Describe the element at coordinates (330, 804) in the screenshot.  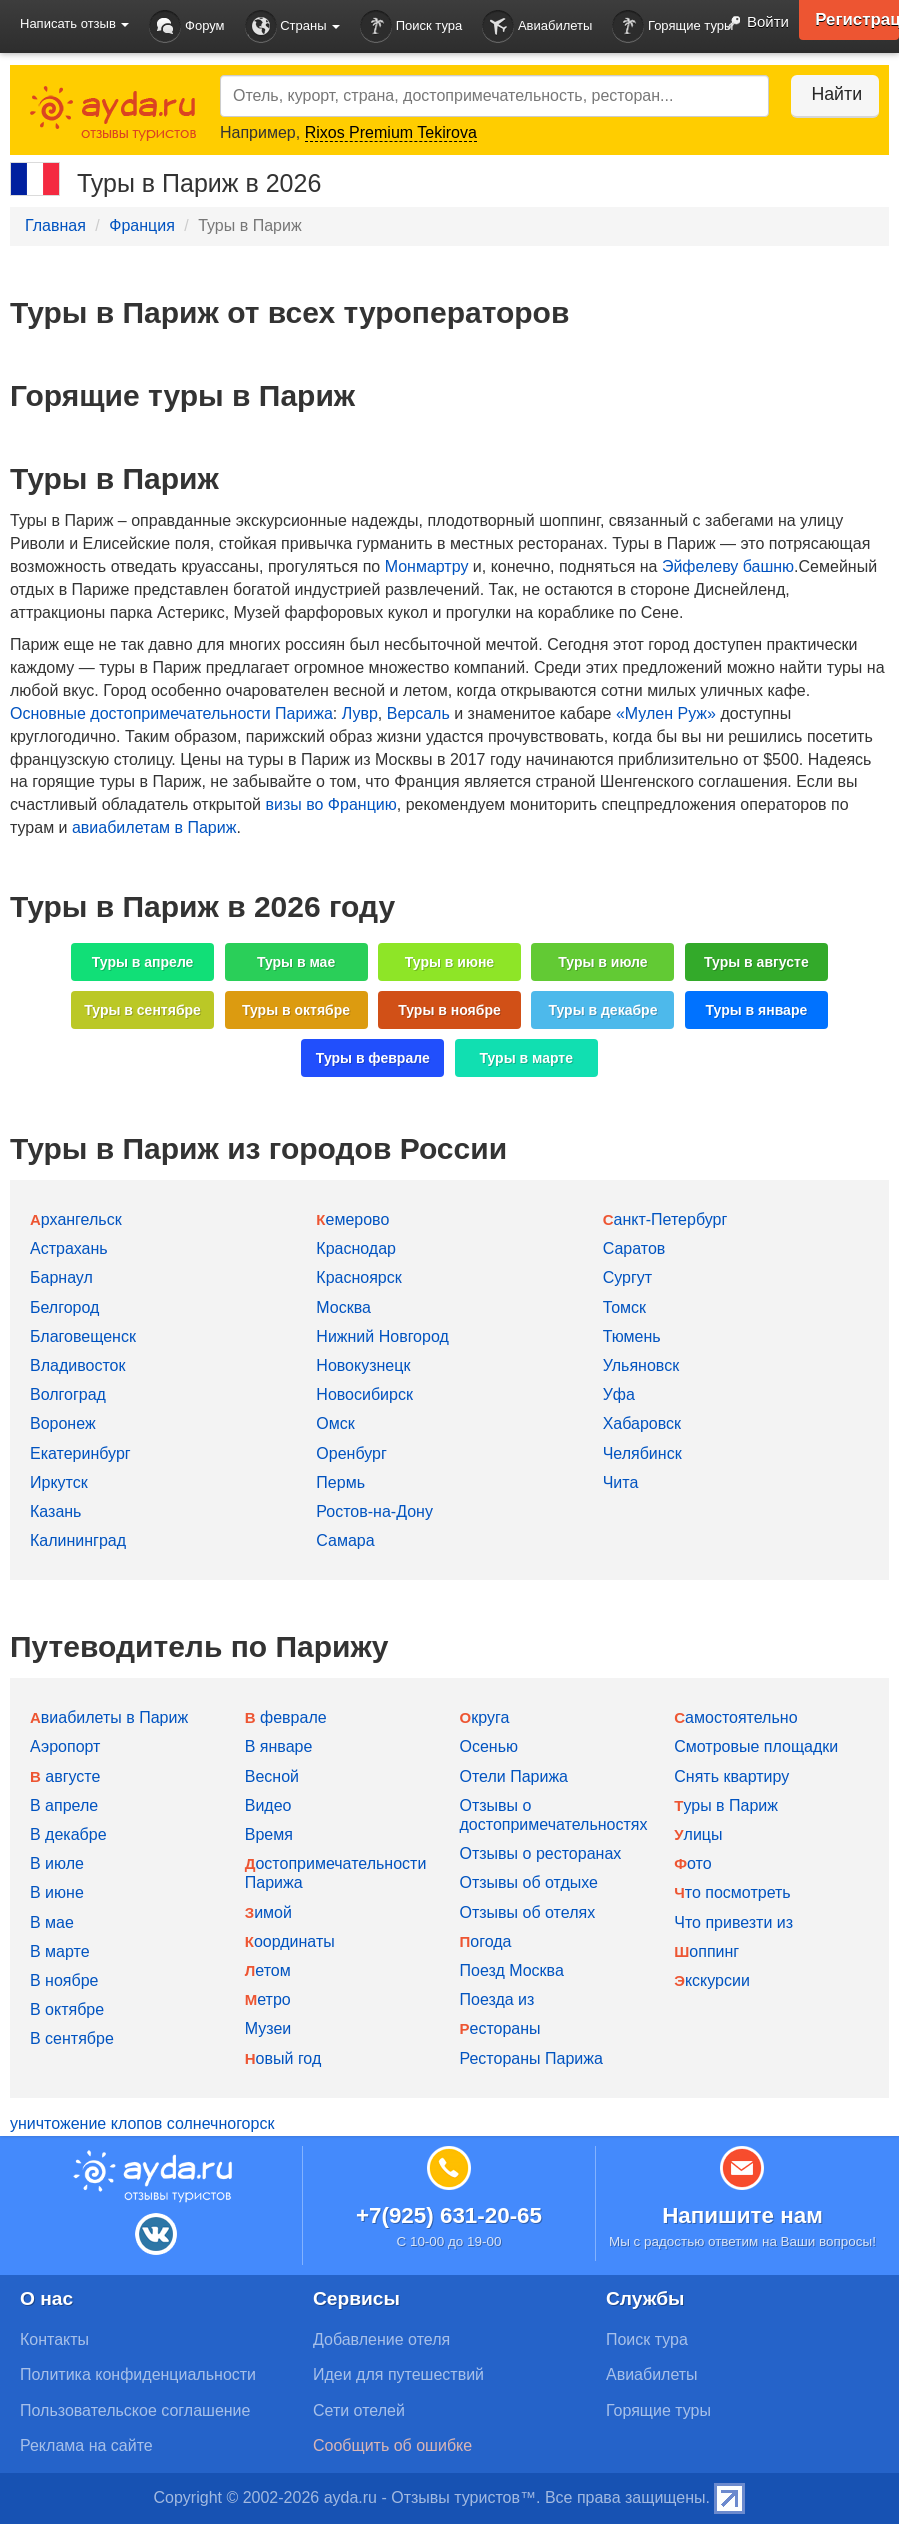
I see `визы во Францию` at that location.